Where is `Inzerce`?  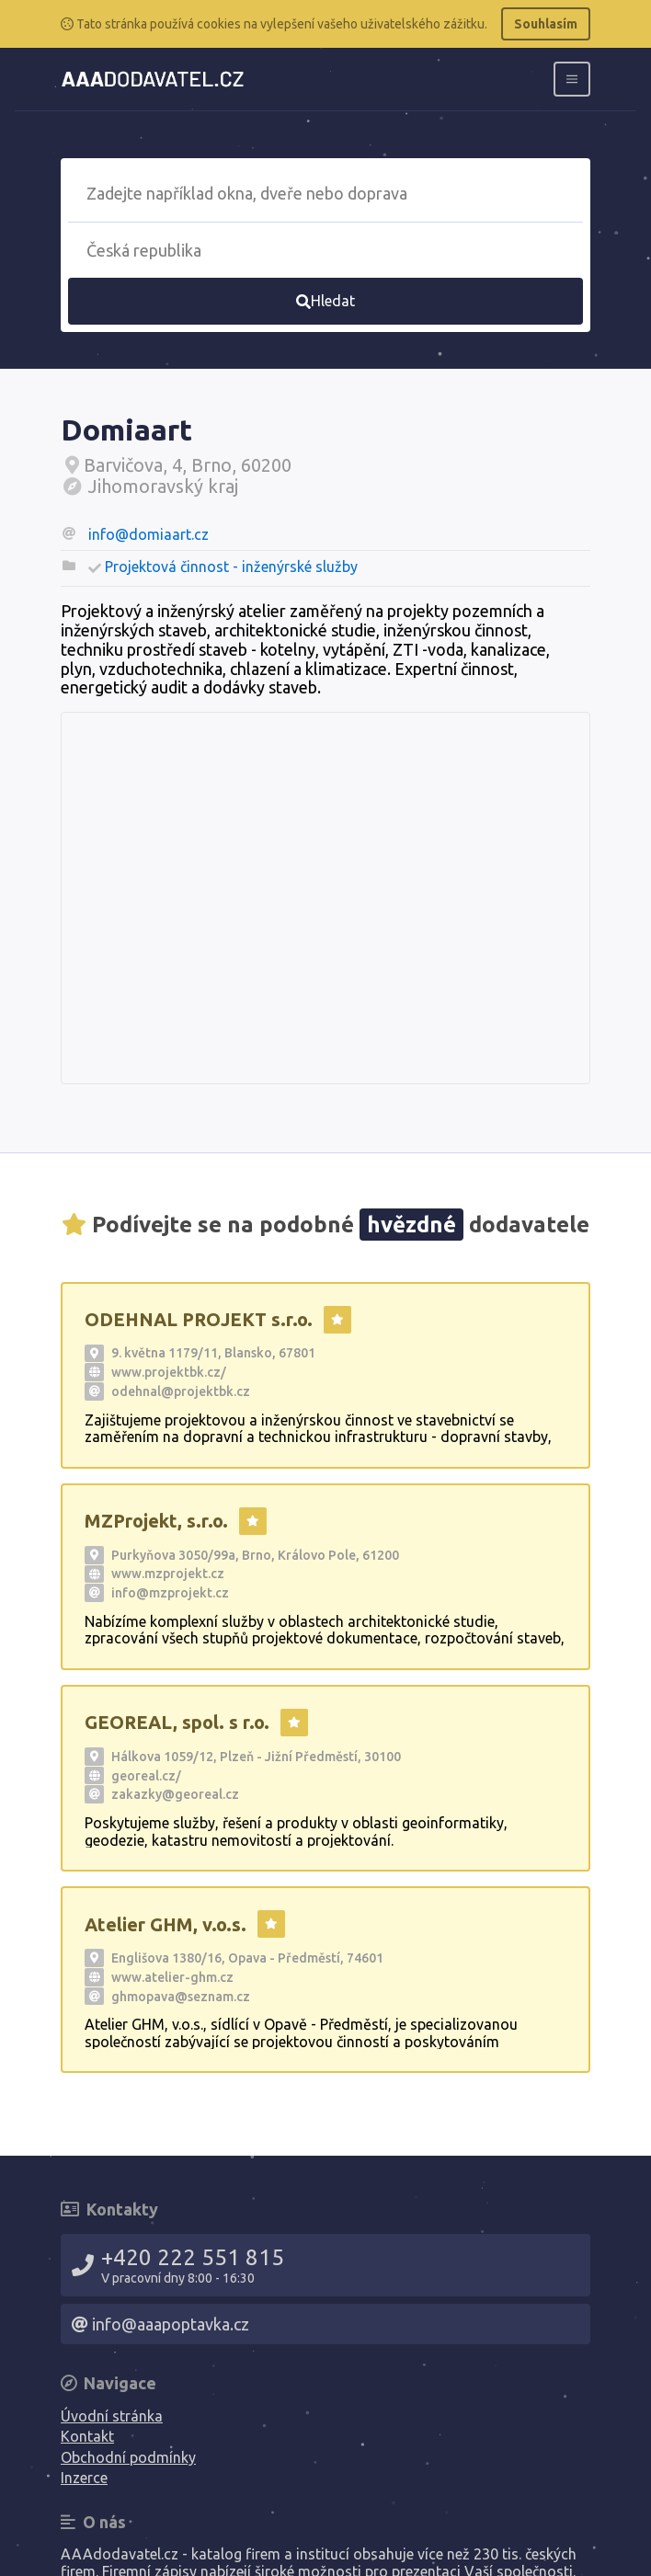 Inzerce is located at coordinates (84, 2477).